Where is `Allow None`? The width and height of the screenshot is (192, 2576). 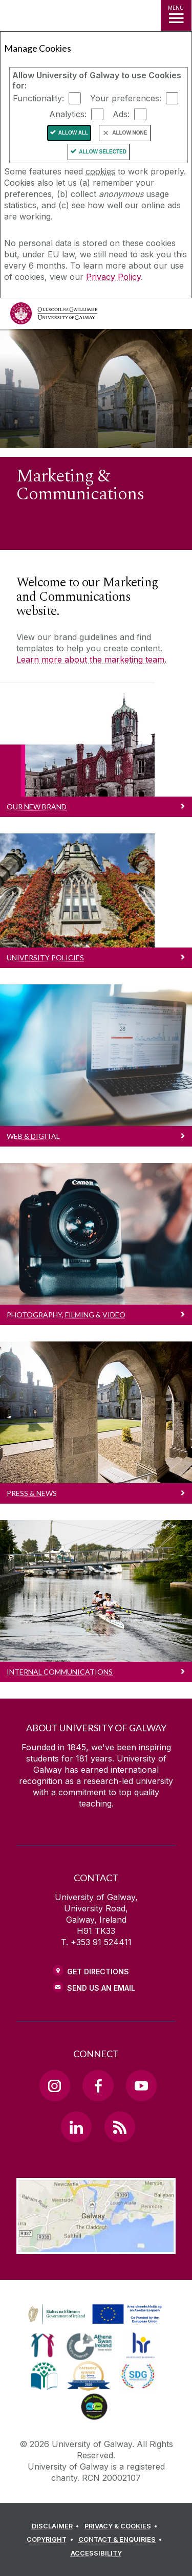 Allow None is located at coordinates (129, 133).